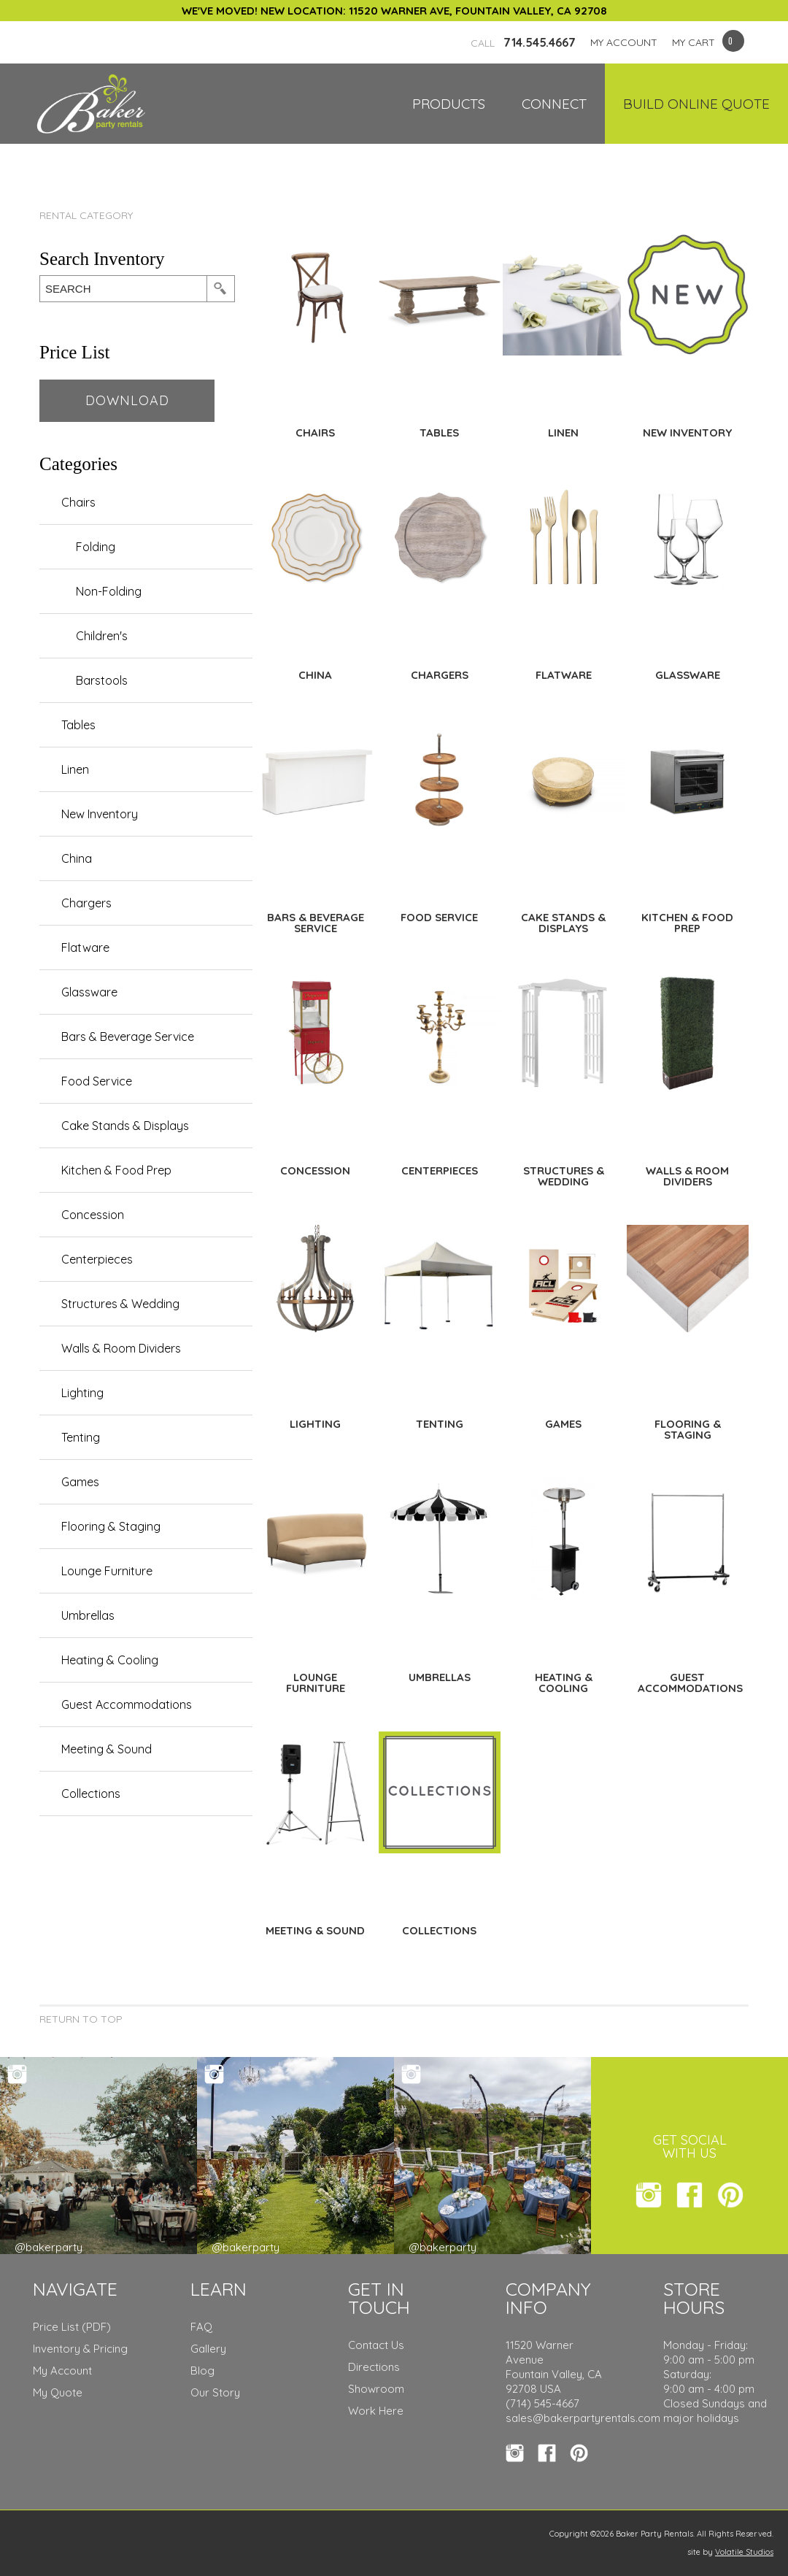 Image resolution: width=788 pixels, height=2576 pixels. What do you see at coordinates (374, 2367) in the screenshot?
I see `Directions` at bounding box center [374, 2367].